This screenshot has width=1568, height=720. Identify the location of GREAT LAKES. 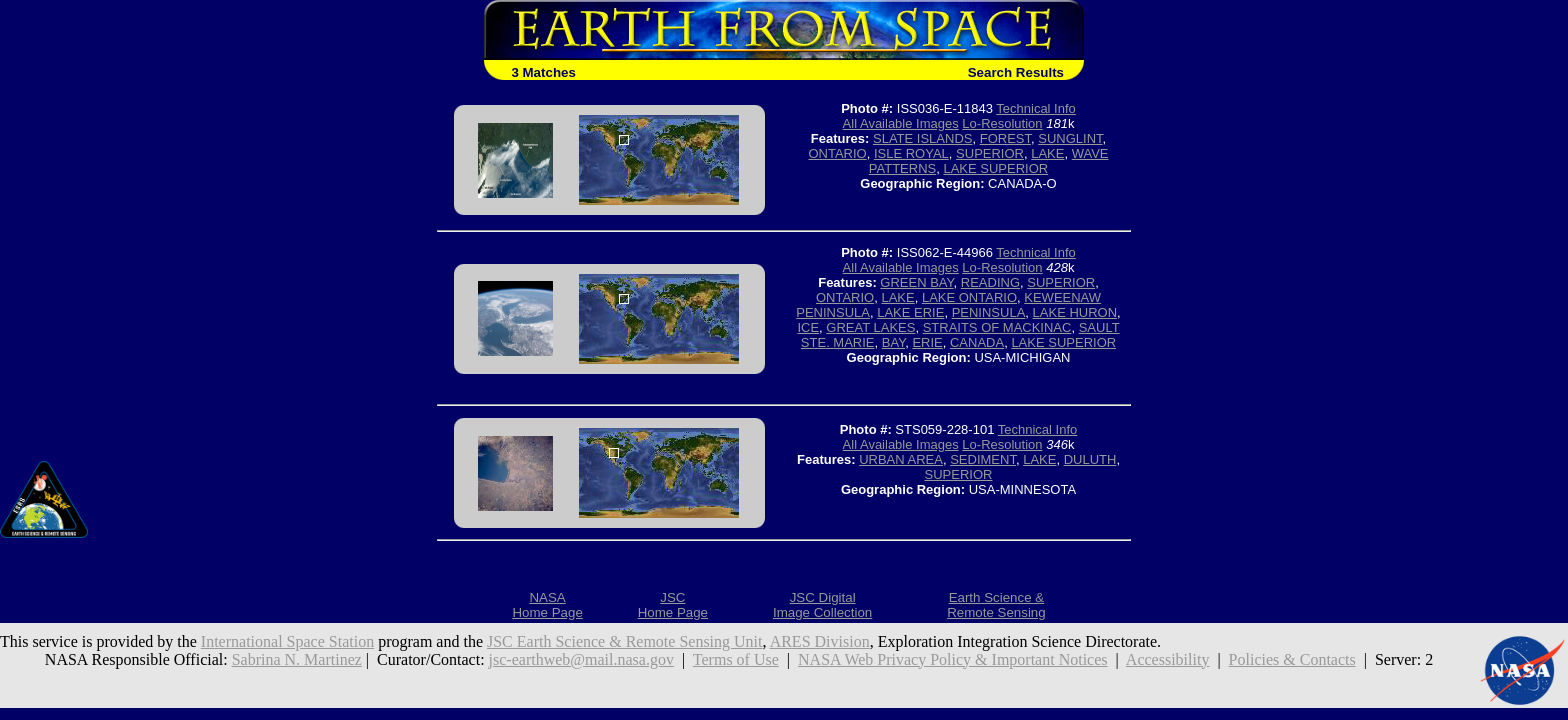
(870, 327).